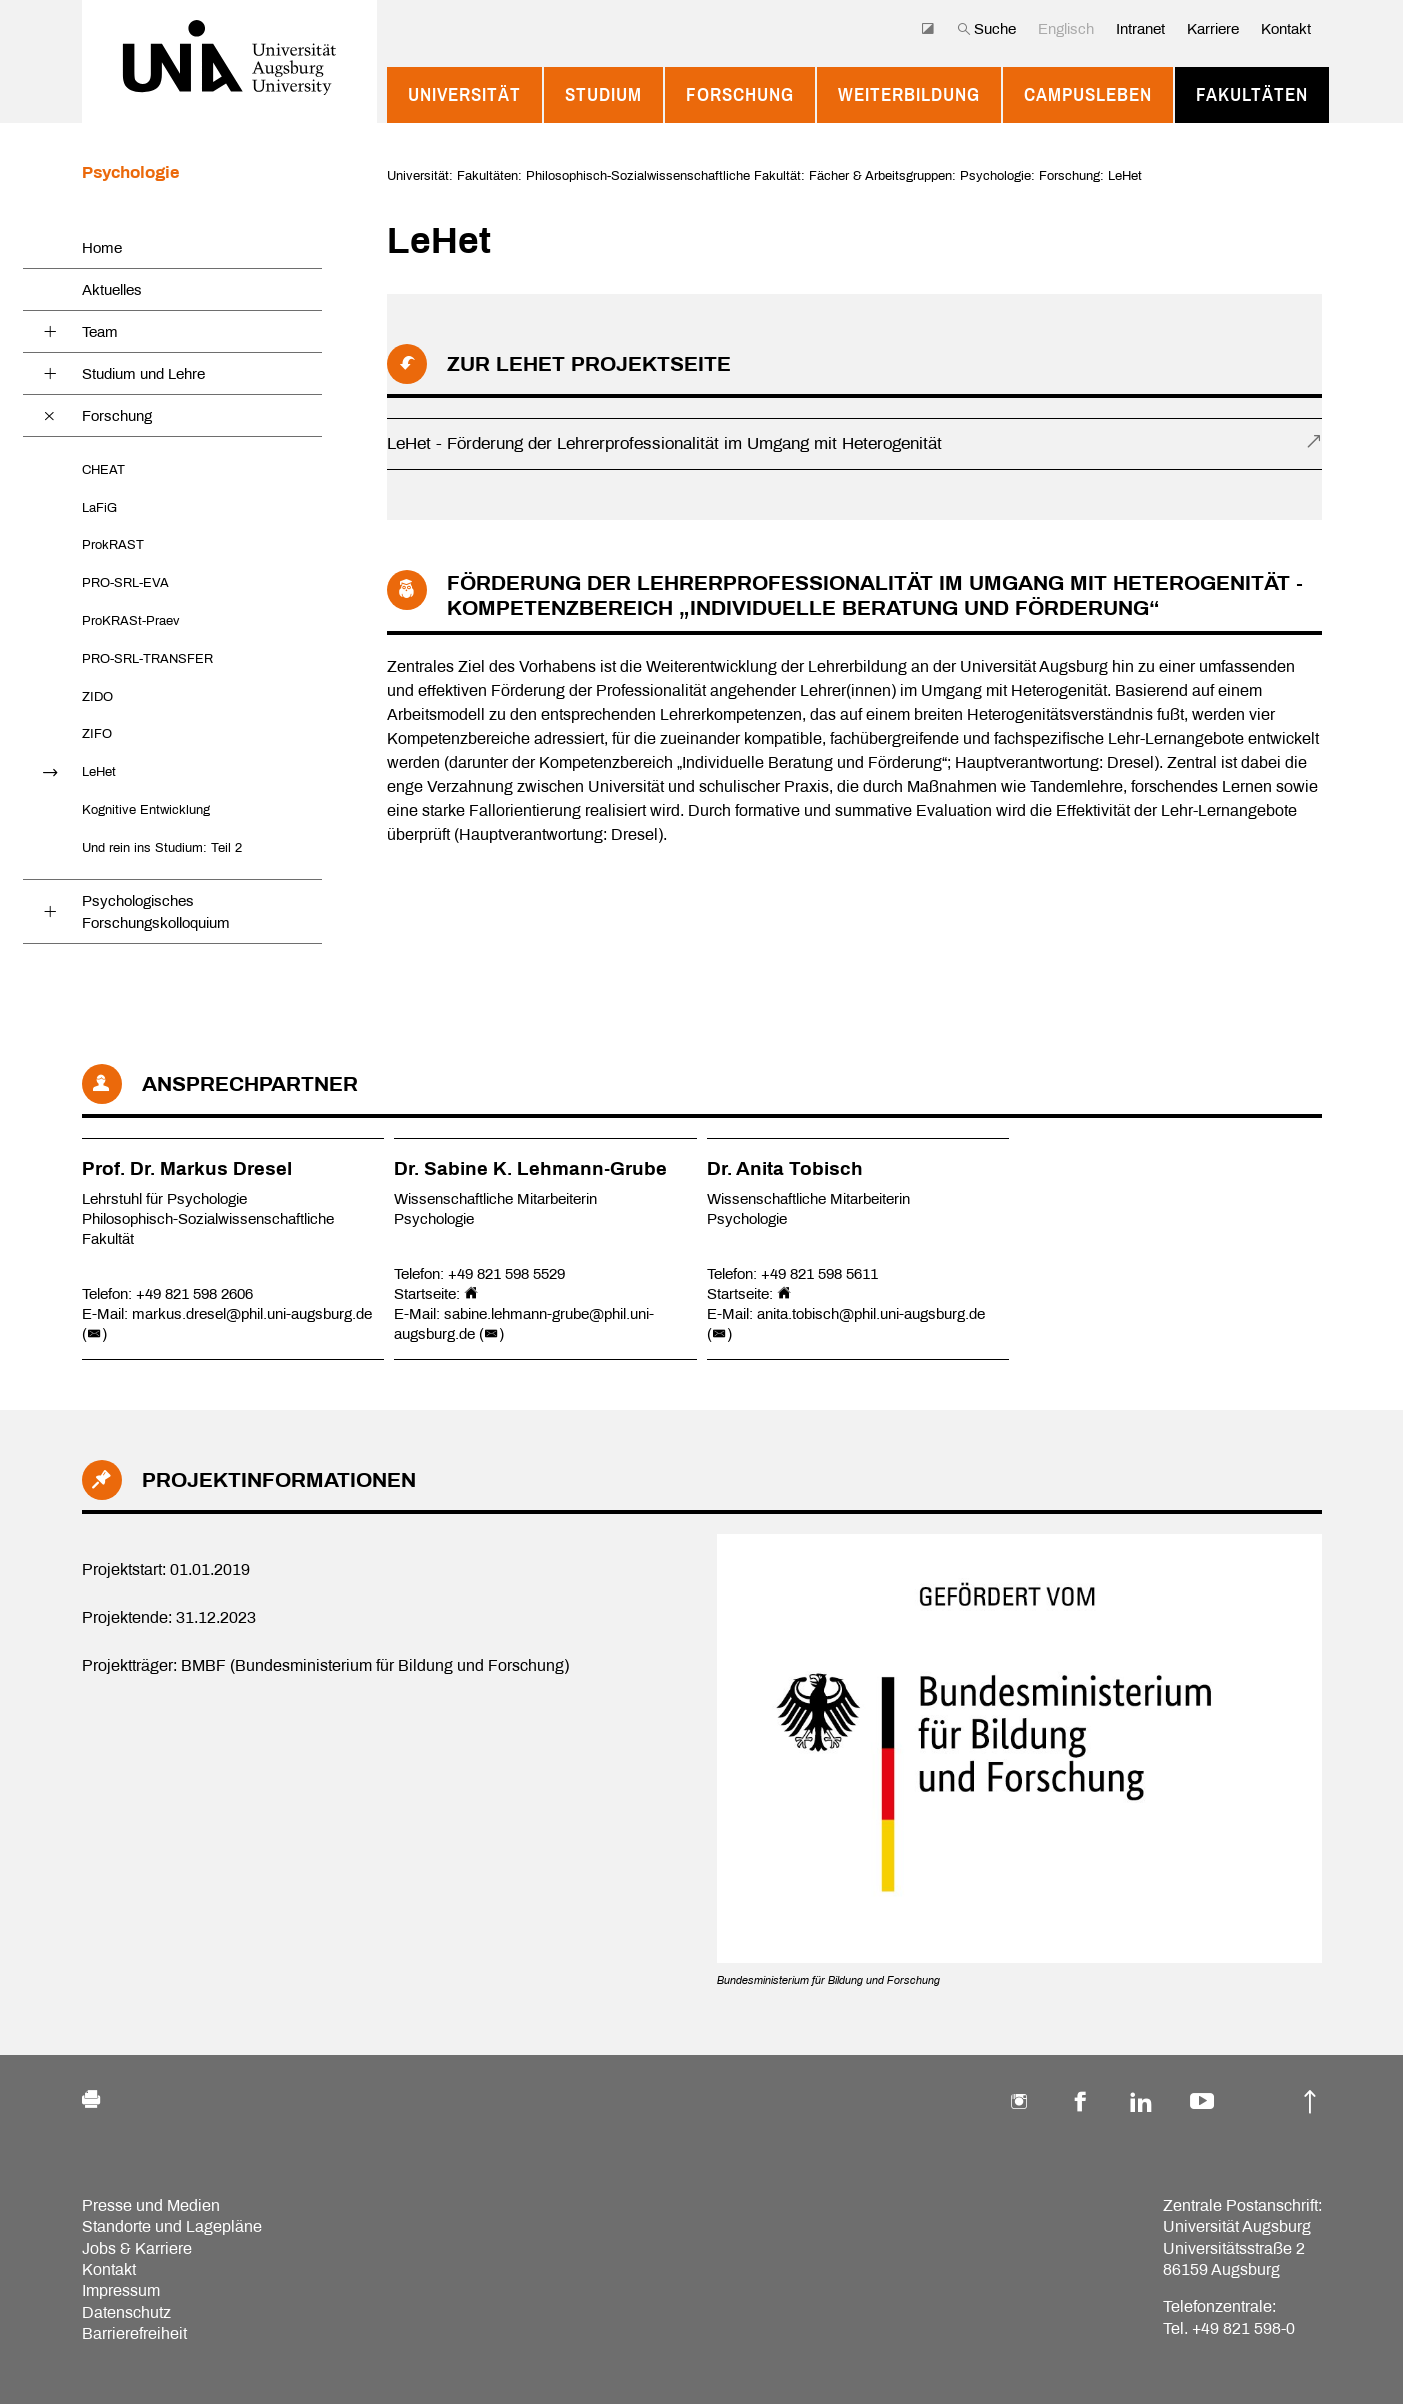 The height and width of the screenshot is (2404, 1403). What do you see at coordinates (156, 912) in the screenshot?
I see `Psychologisches Forschungskolloquium` at bounding box center [156, 912].